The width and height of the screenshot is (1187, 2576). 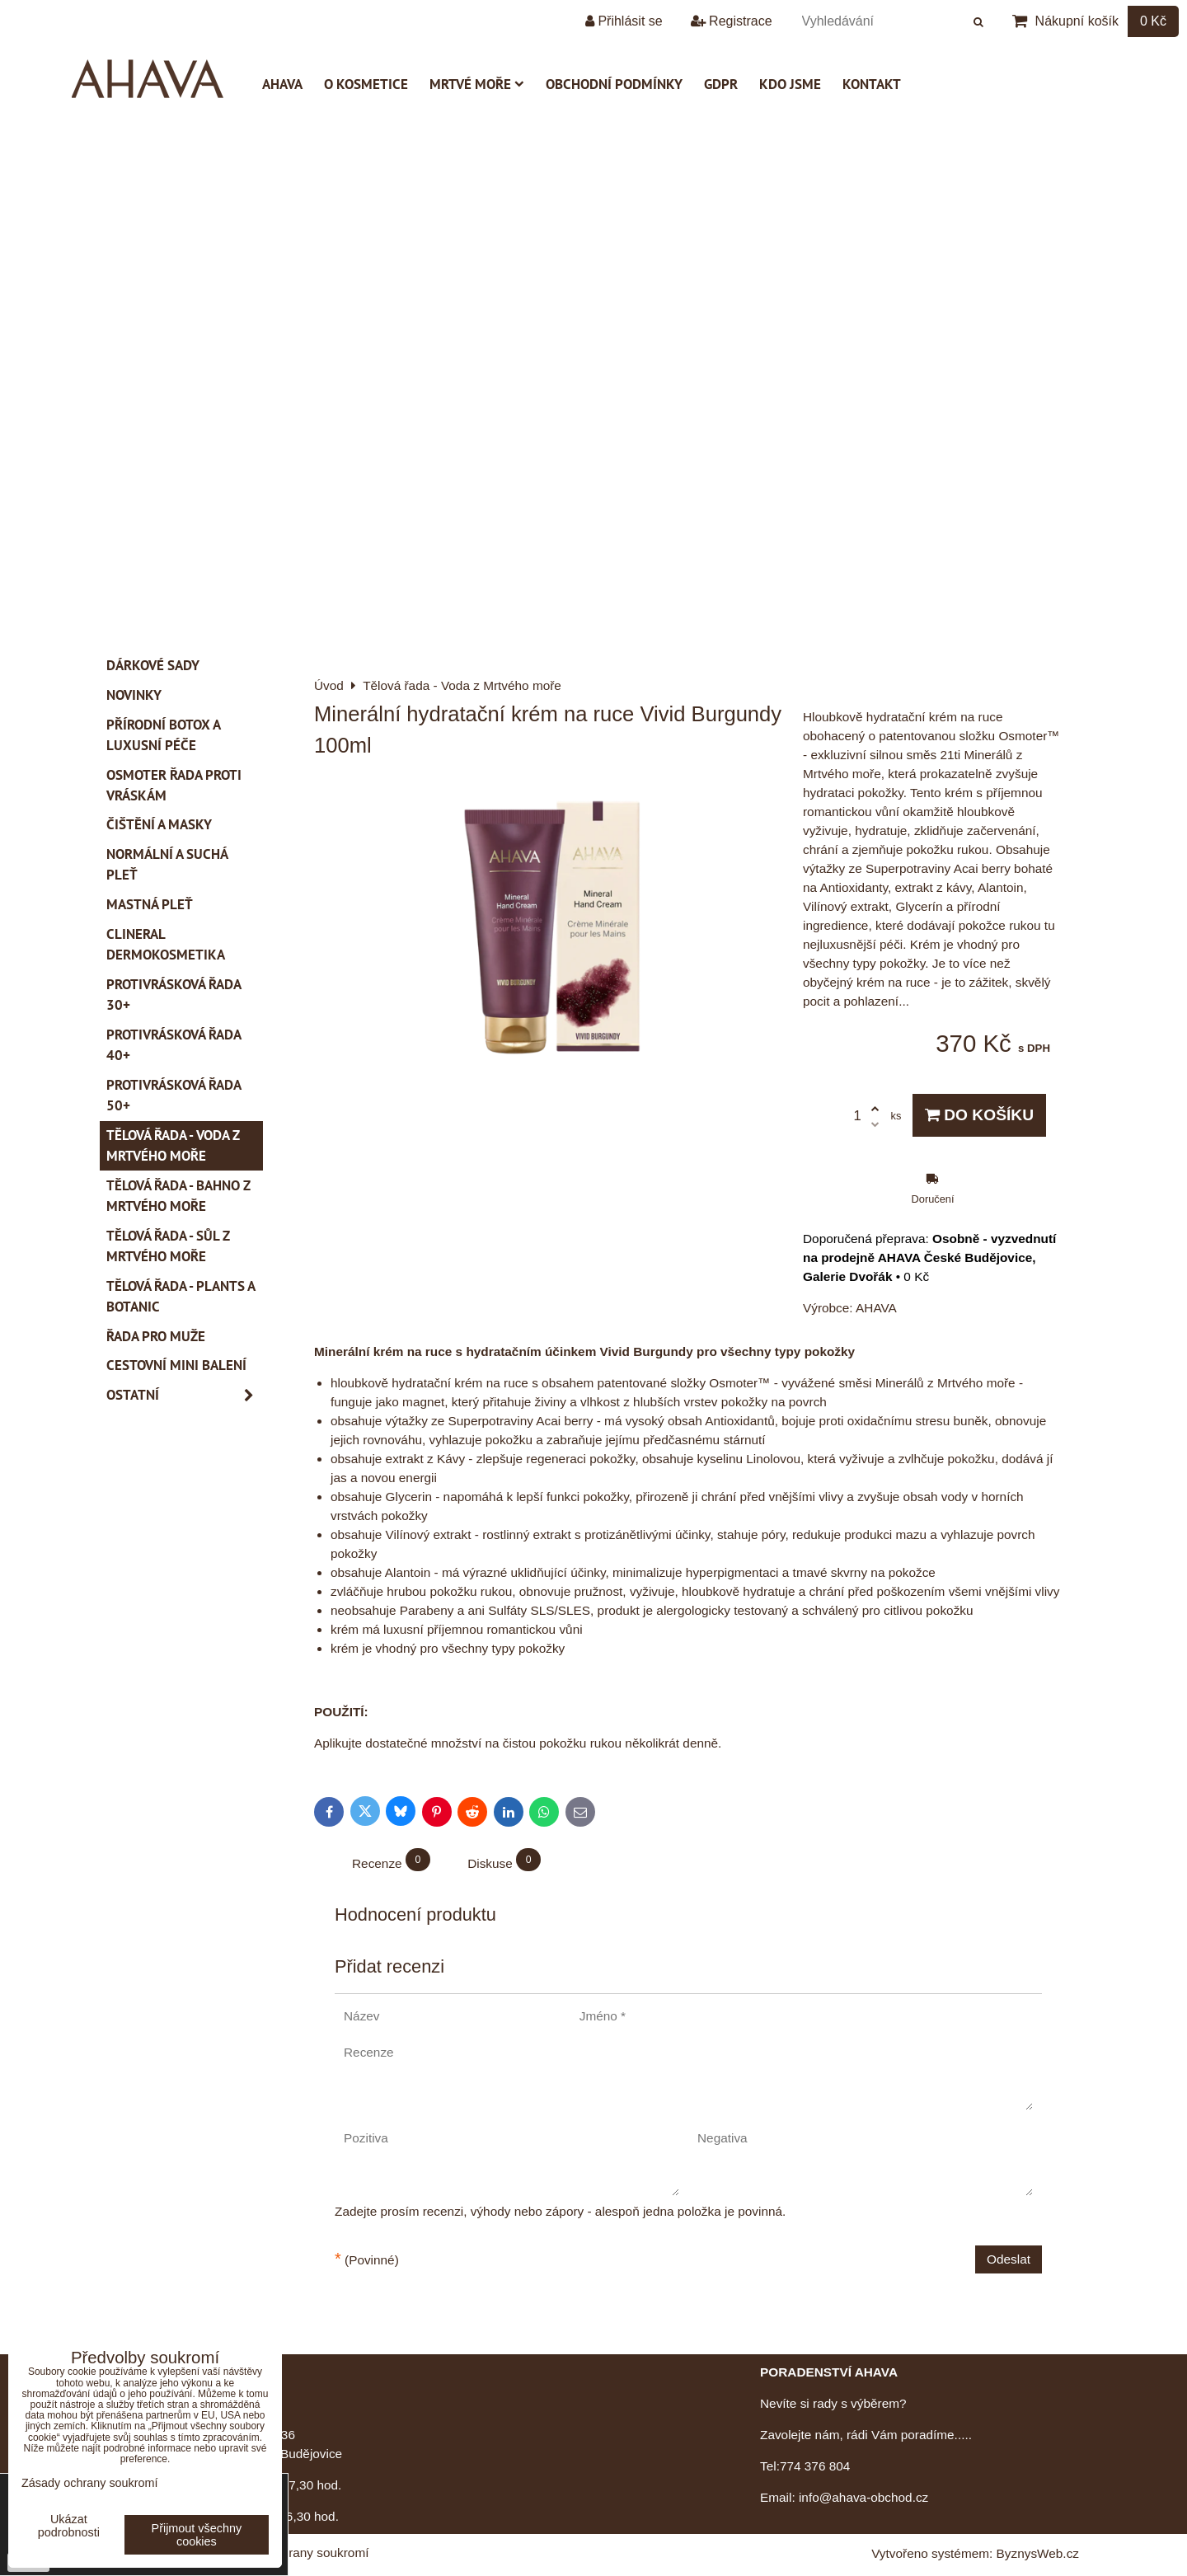 What do you see at coordinates (69, 2526) in the screenshot?
I see `Ukázat podrobnosti` at bounding box center [69, 2526].